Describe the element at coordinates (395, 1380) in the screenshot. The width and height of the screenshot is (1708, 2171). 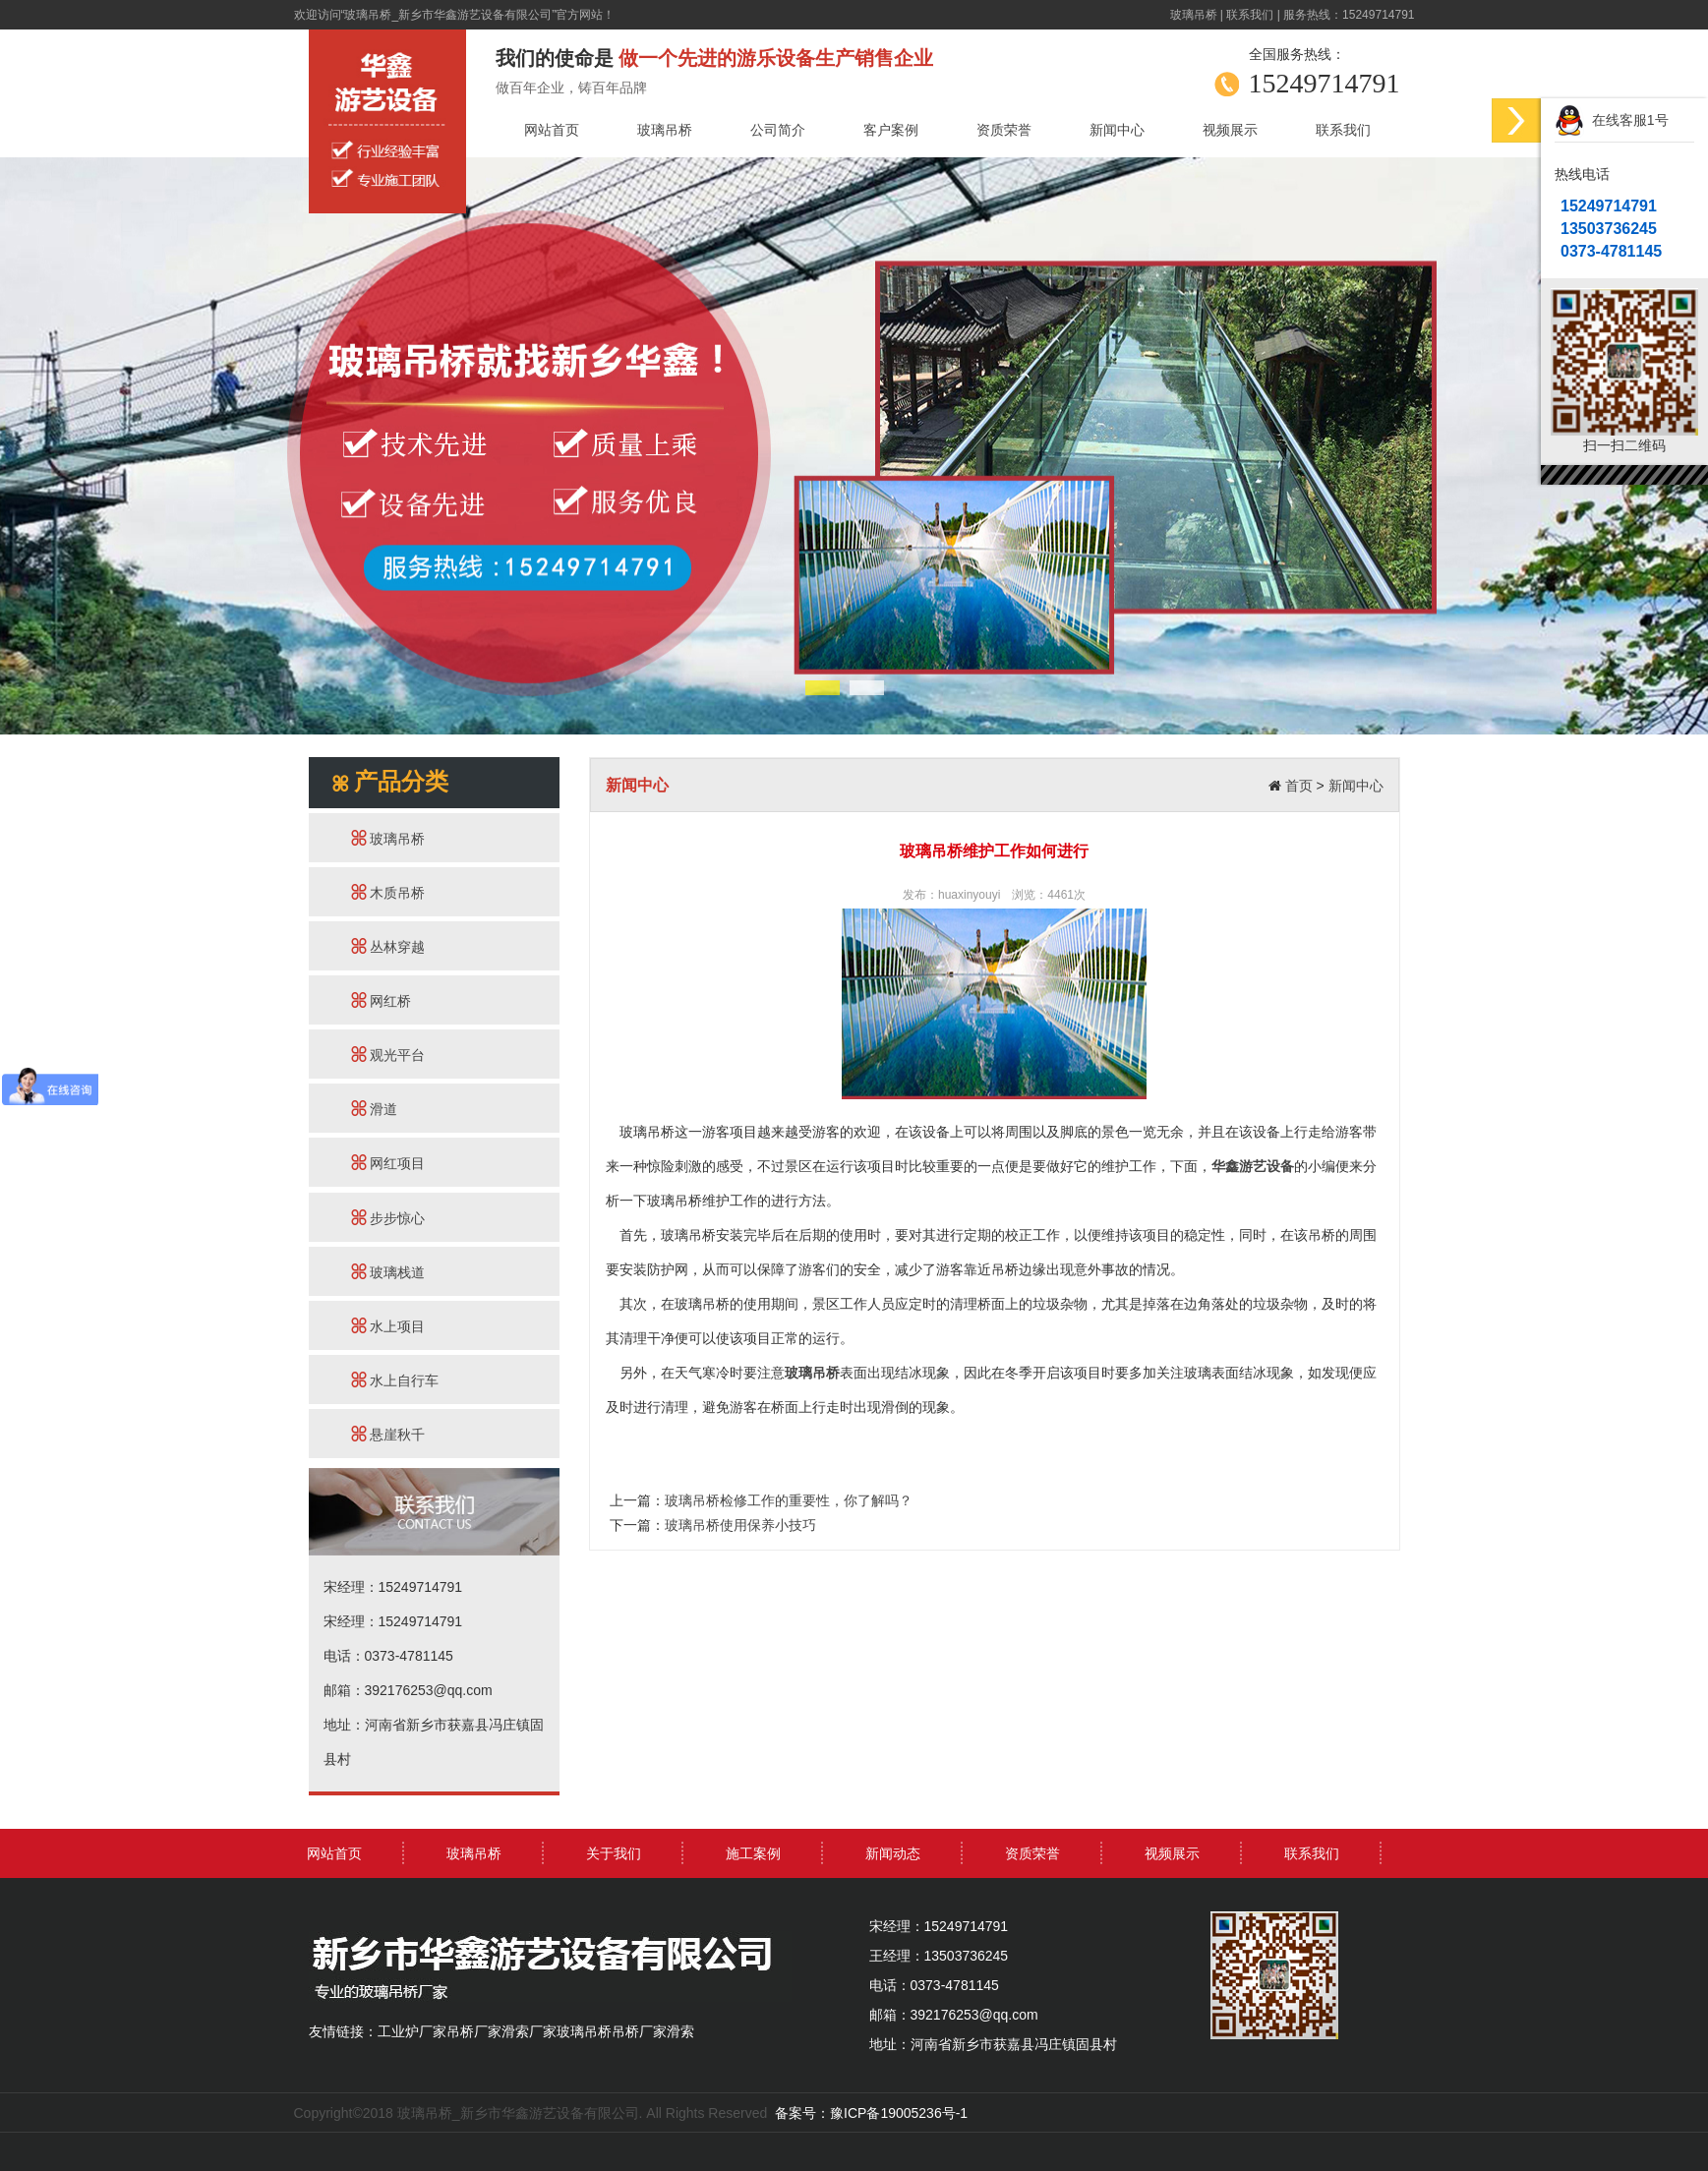
I see `水上自行车` at that location.